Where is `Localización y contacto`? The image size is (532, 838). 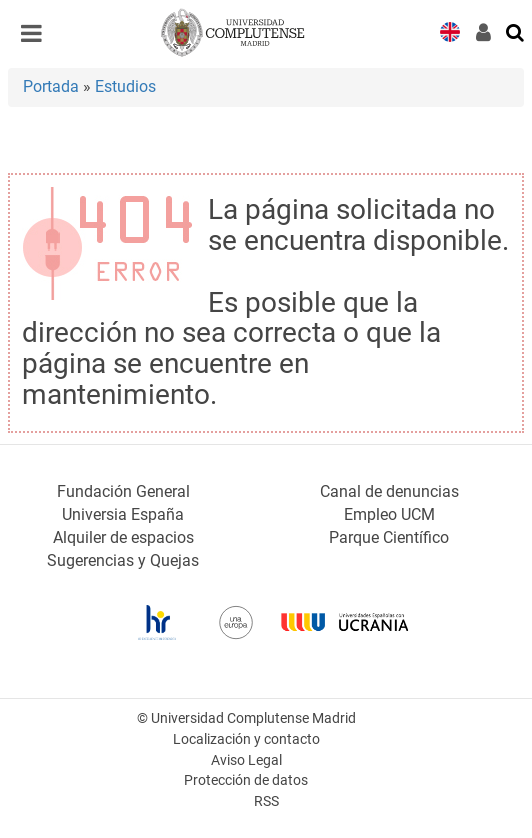 Localización y contacto is located at coordinates (246, 739).